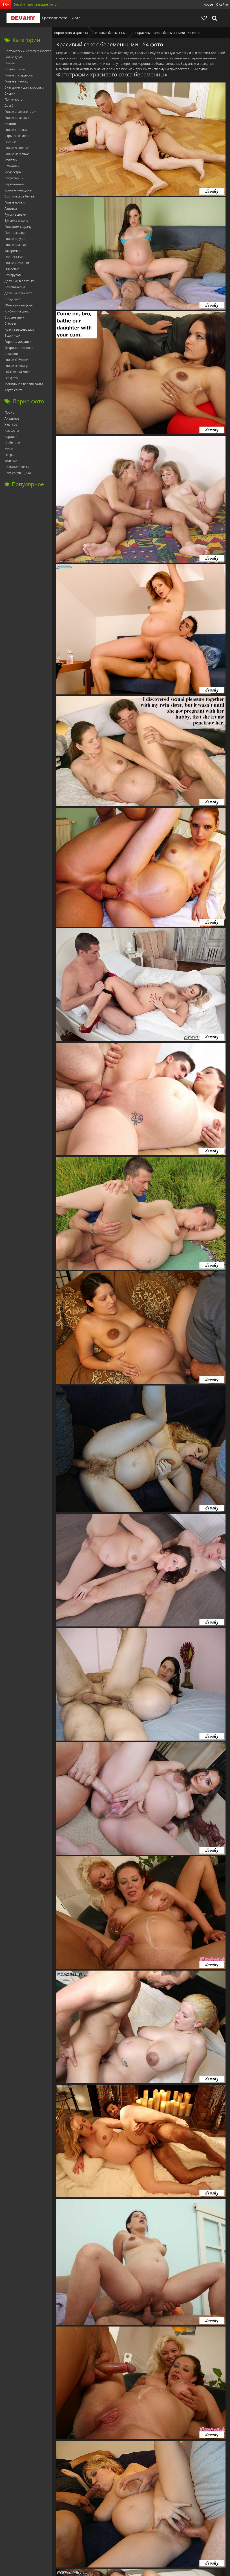  Describe the element at coordinates (73, 17) in the screenshot. I see `Фото` at that location.